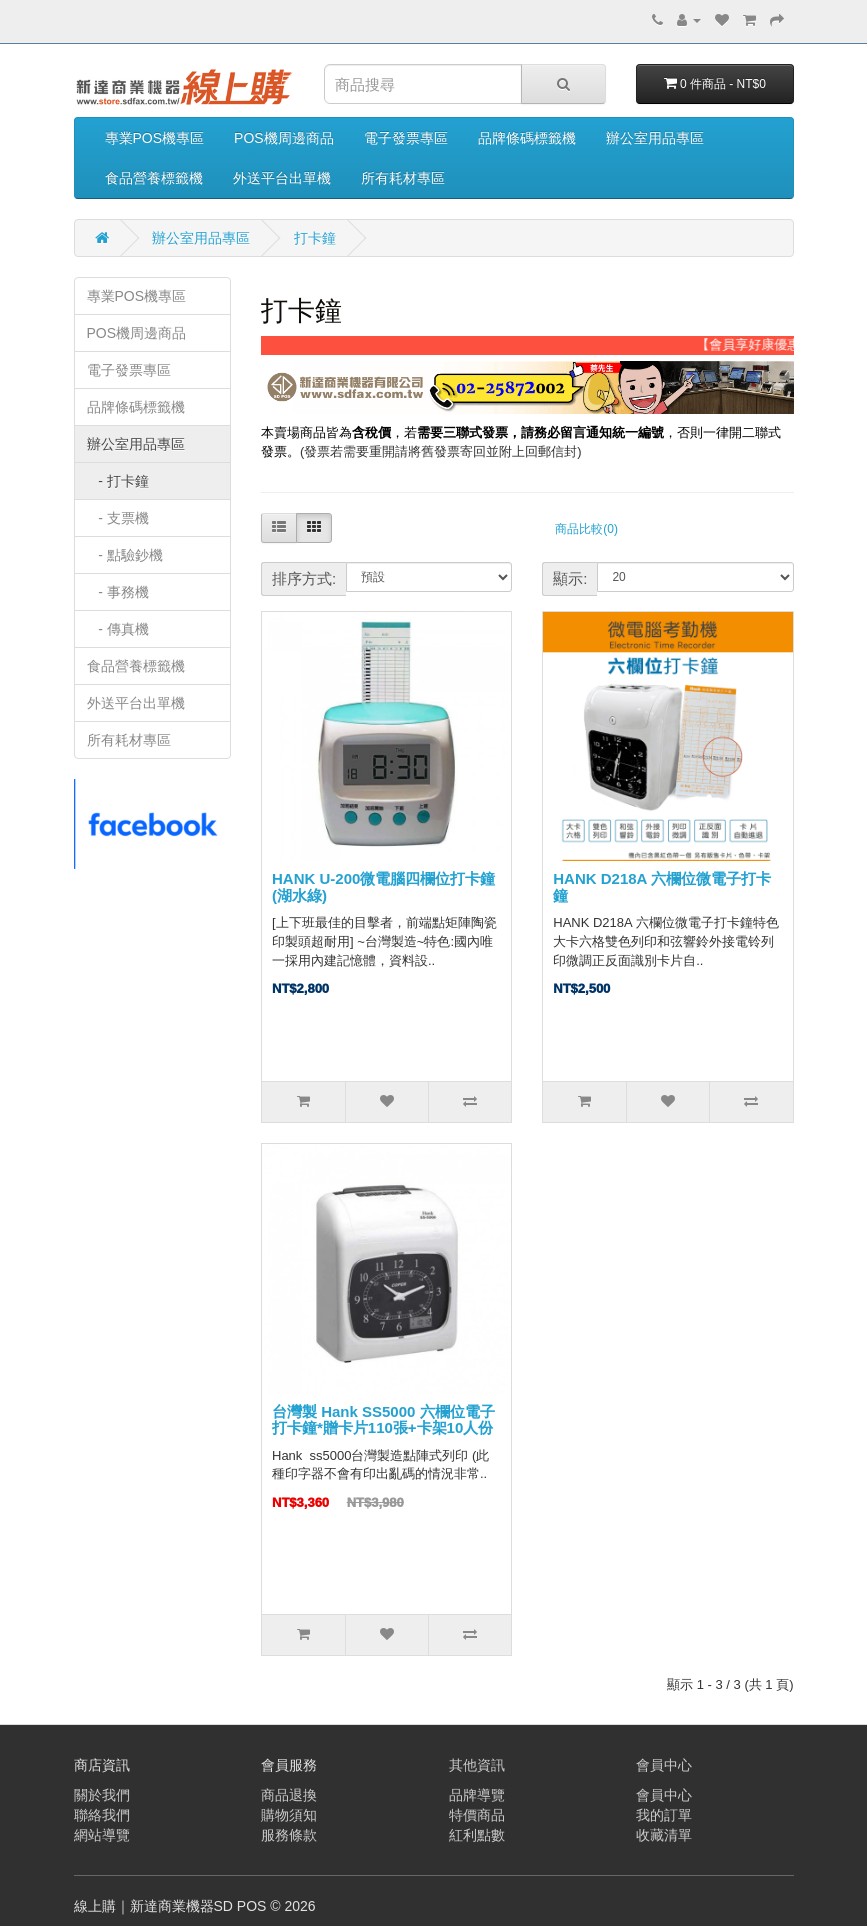  I want to click on 會員中心, so click(664, 1795).